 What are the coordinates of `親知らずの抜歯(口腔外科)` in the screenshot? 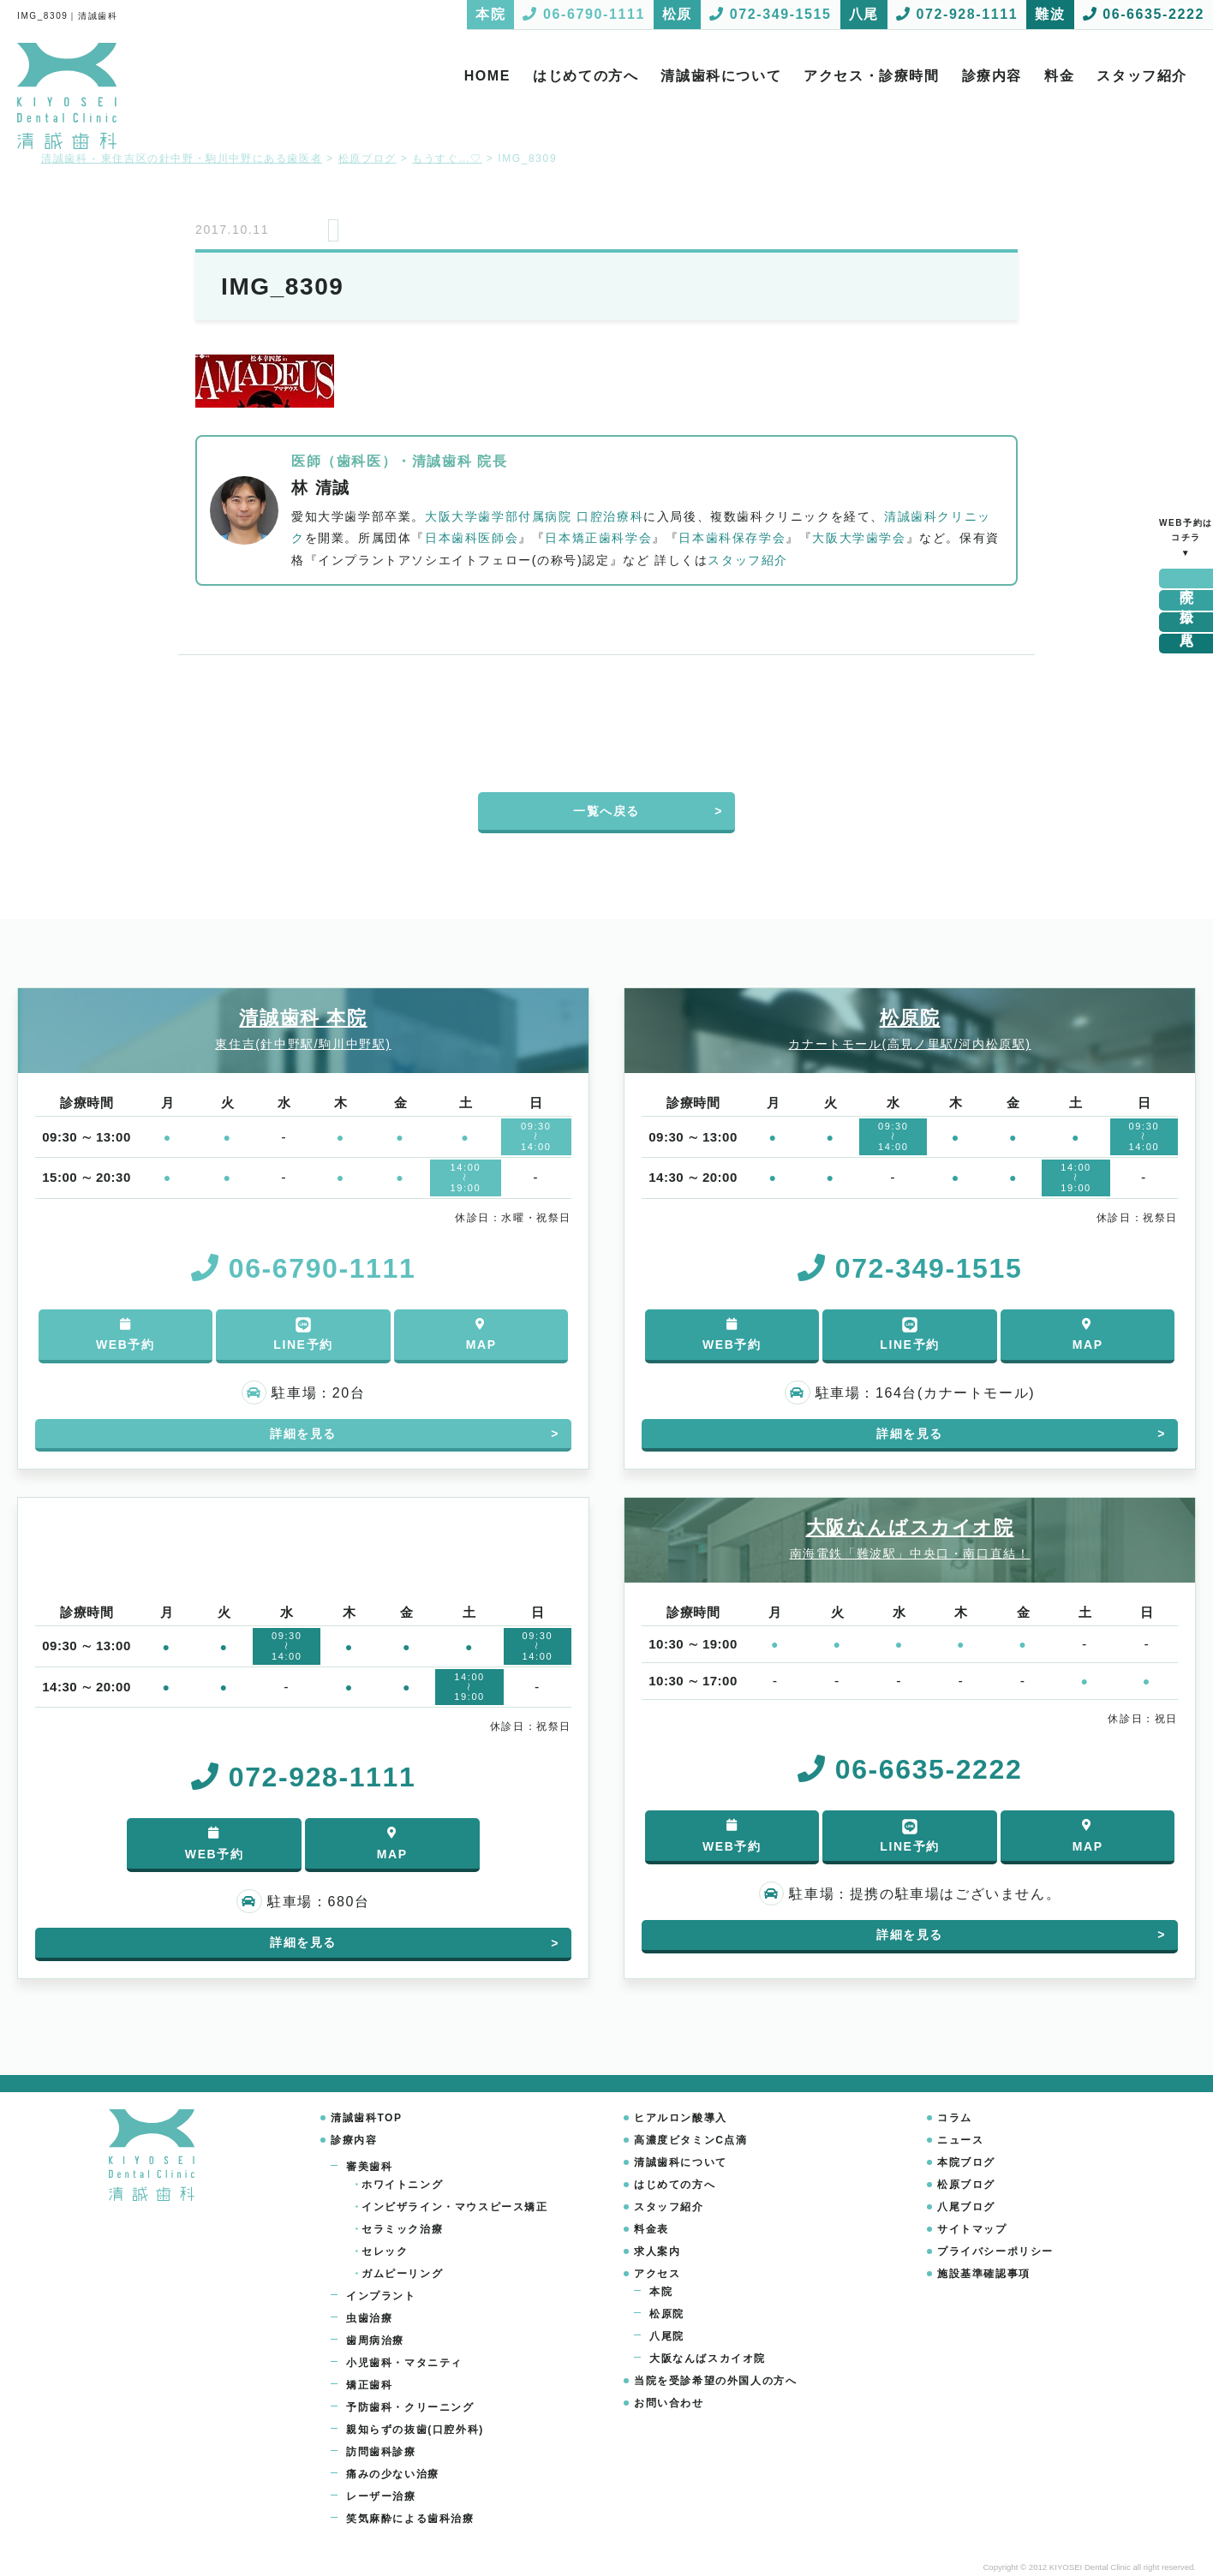 It's located at (415, 2430).